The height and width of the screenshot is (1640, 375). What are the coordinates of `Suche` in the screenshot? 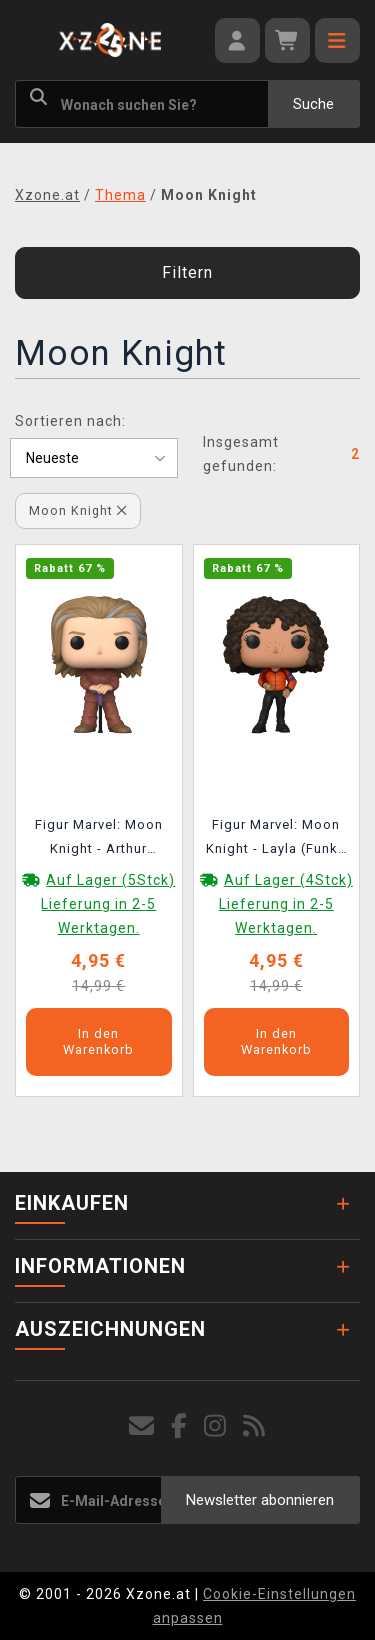 It's located at (313, 104).